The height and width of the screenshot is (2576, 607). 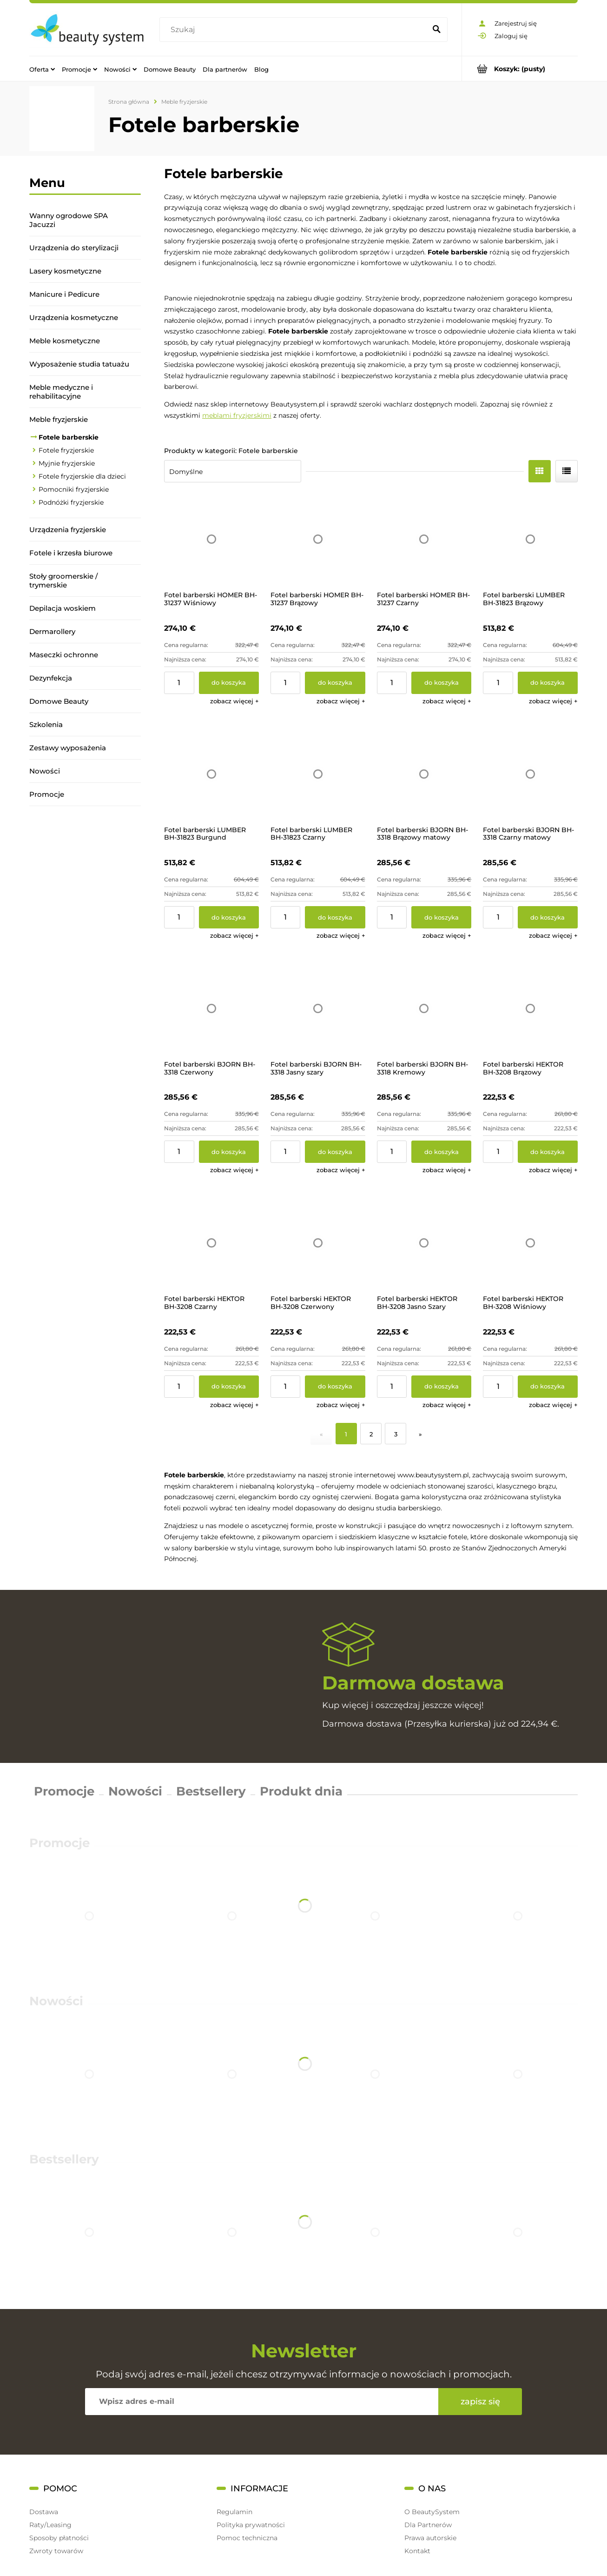 What do you see at coordinates (68, 220) in the screenshot?
I see `Wanny ogrodowe SPA Jacuzzi` at bounding box center [68, 220].